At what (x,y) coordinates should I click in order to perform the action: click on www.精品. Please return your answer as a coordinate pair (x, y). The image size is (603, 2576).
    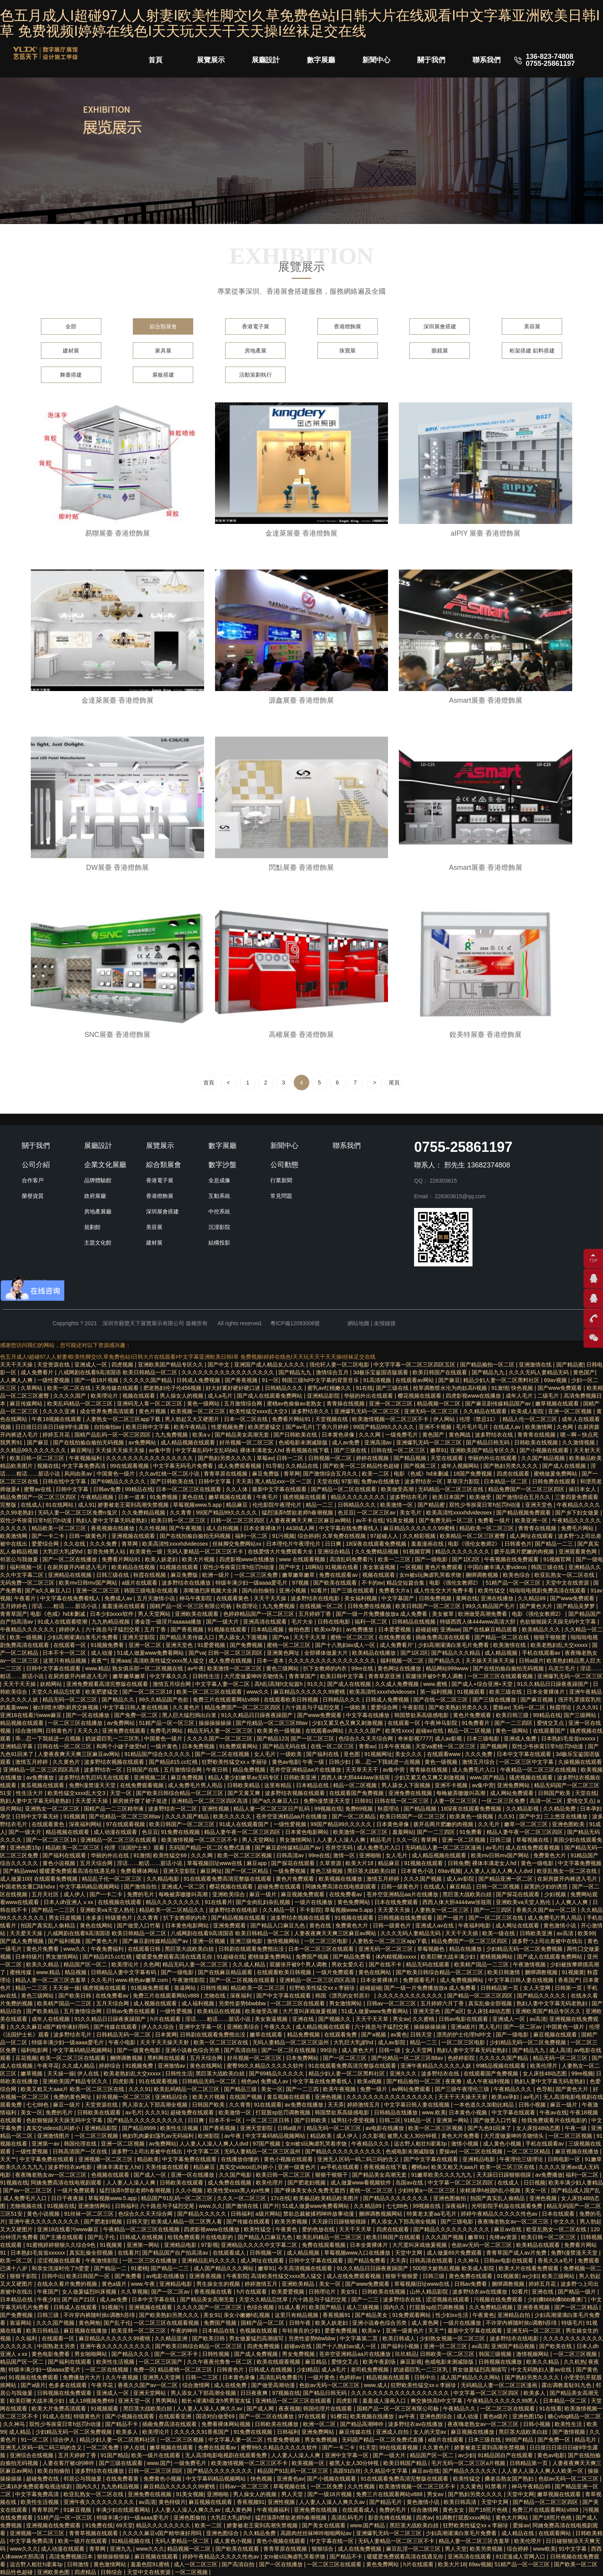
    Looking at the image, I should click on (97, 1668).